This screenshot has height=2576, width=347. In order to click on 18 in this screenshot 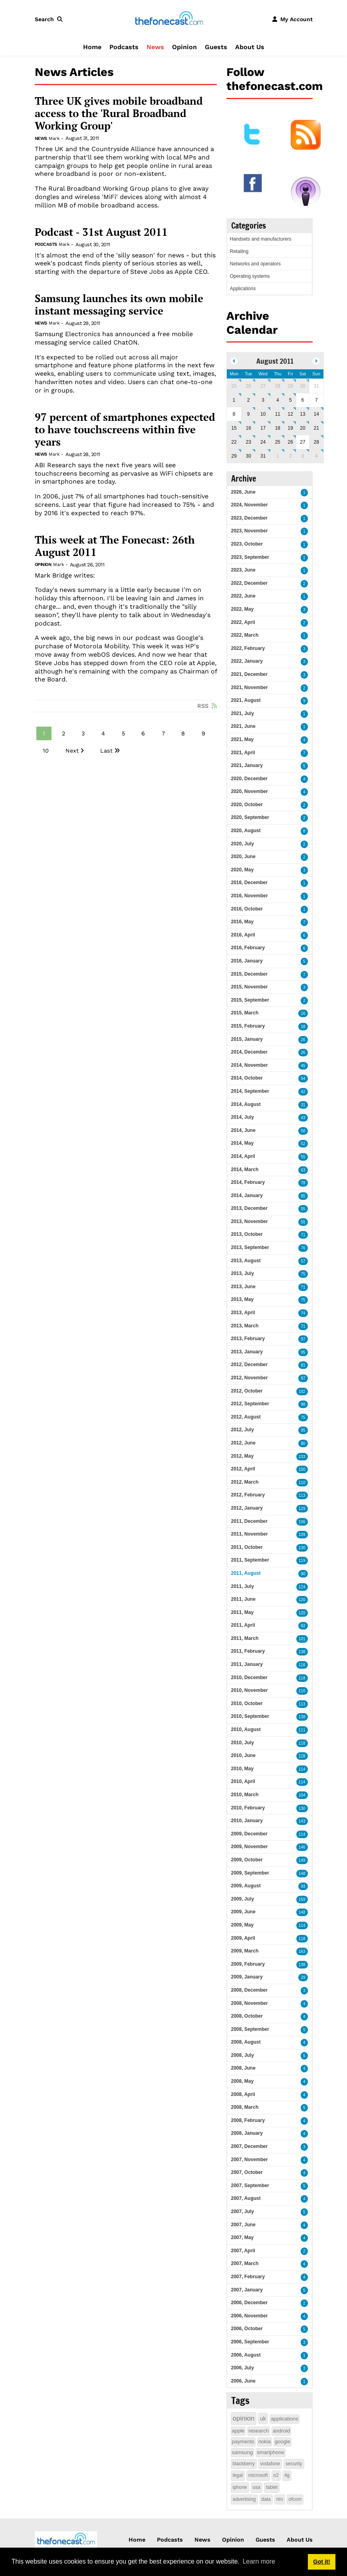, I will do `click(303, 1026)`.